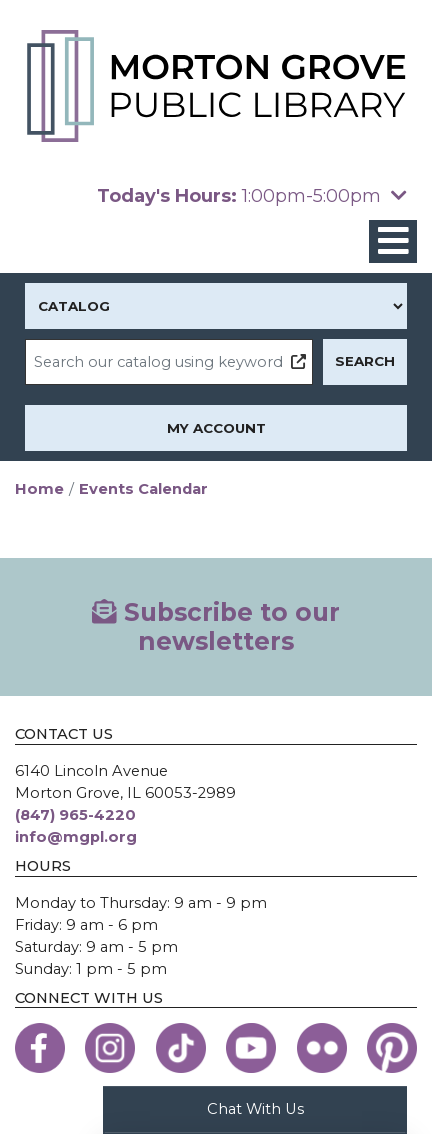 The image size is (432, 1134). I want to click on Subscribe to our newsletters, so click(216, 626).